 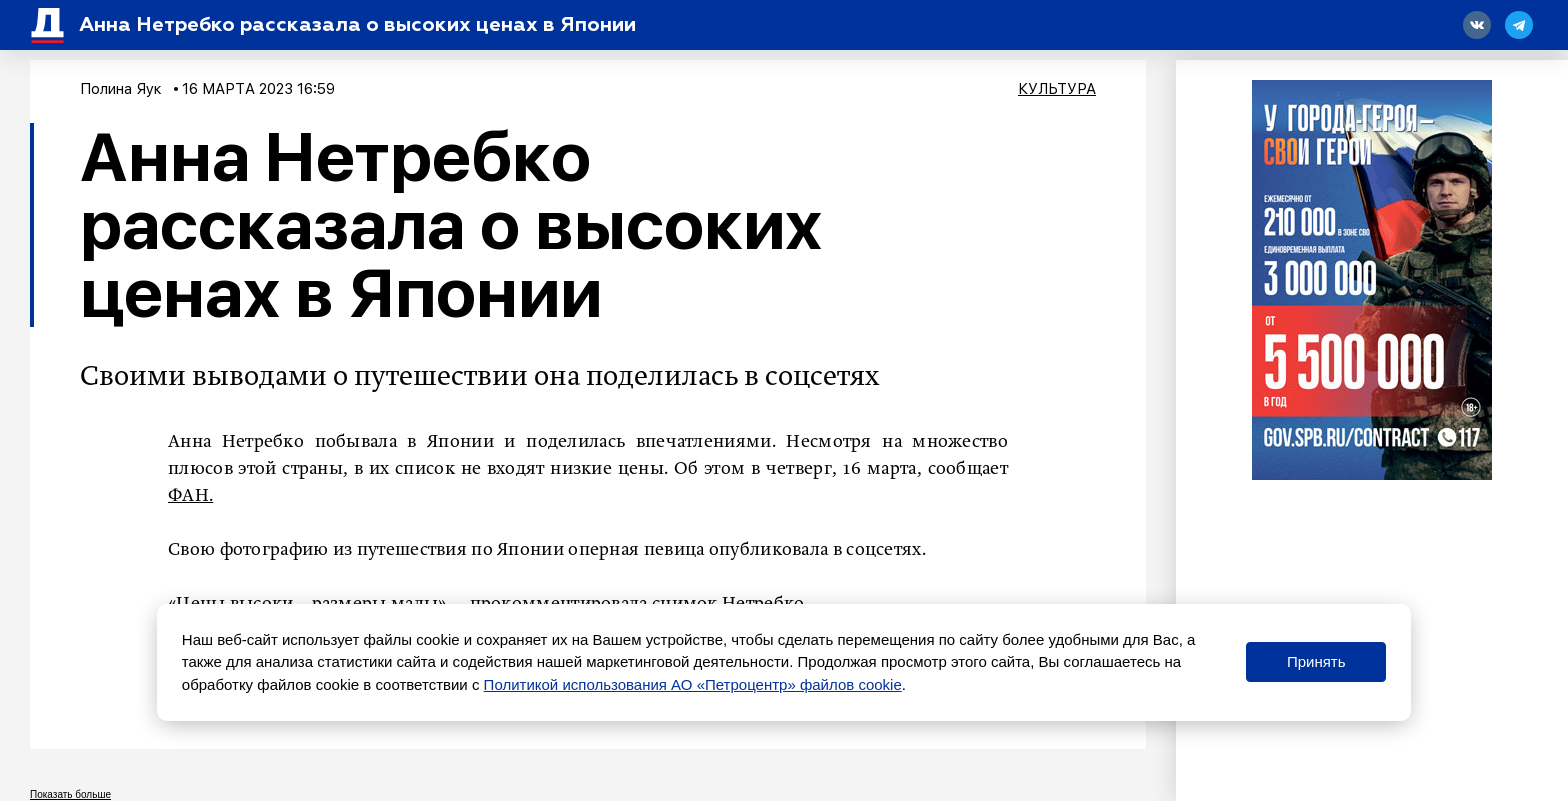 What do you see at coordinates (1057, 89) in the screenshot?
I see `Культура` at bounding box center [1057, 89].